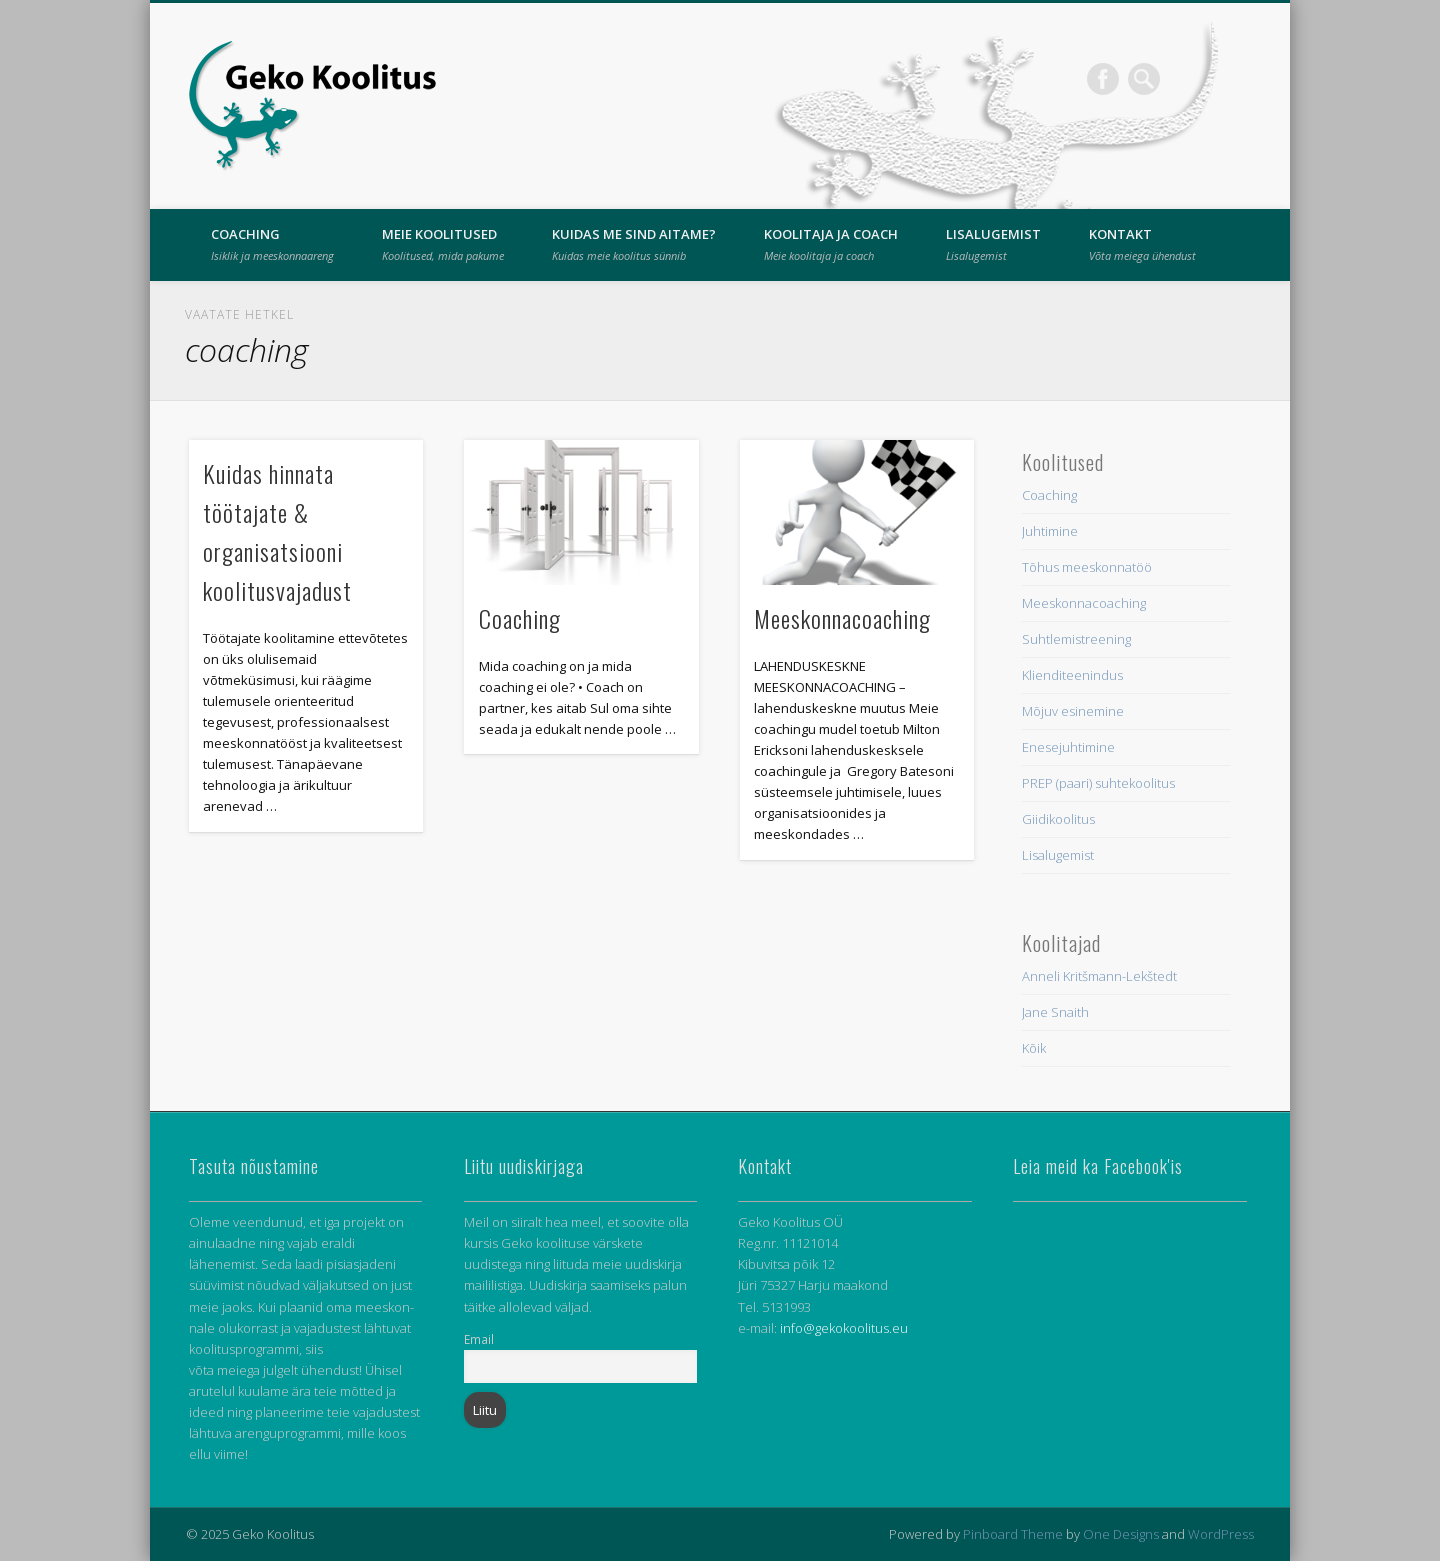 The width and height of the screenshot is (1440, 1561). Describe the element at coordinates (1072, 675) in the screenshot. I see `Klienditeenindus` at that location.